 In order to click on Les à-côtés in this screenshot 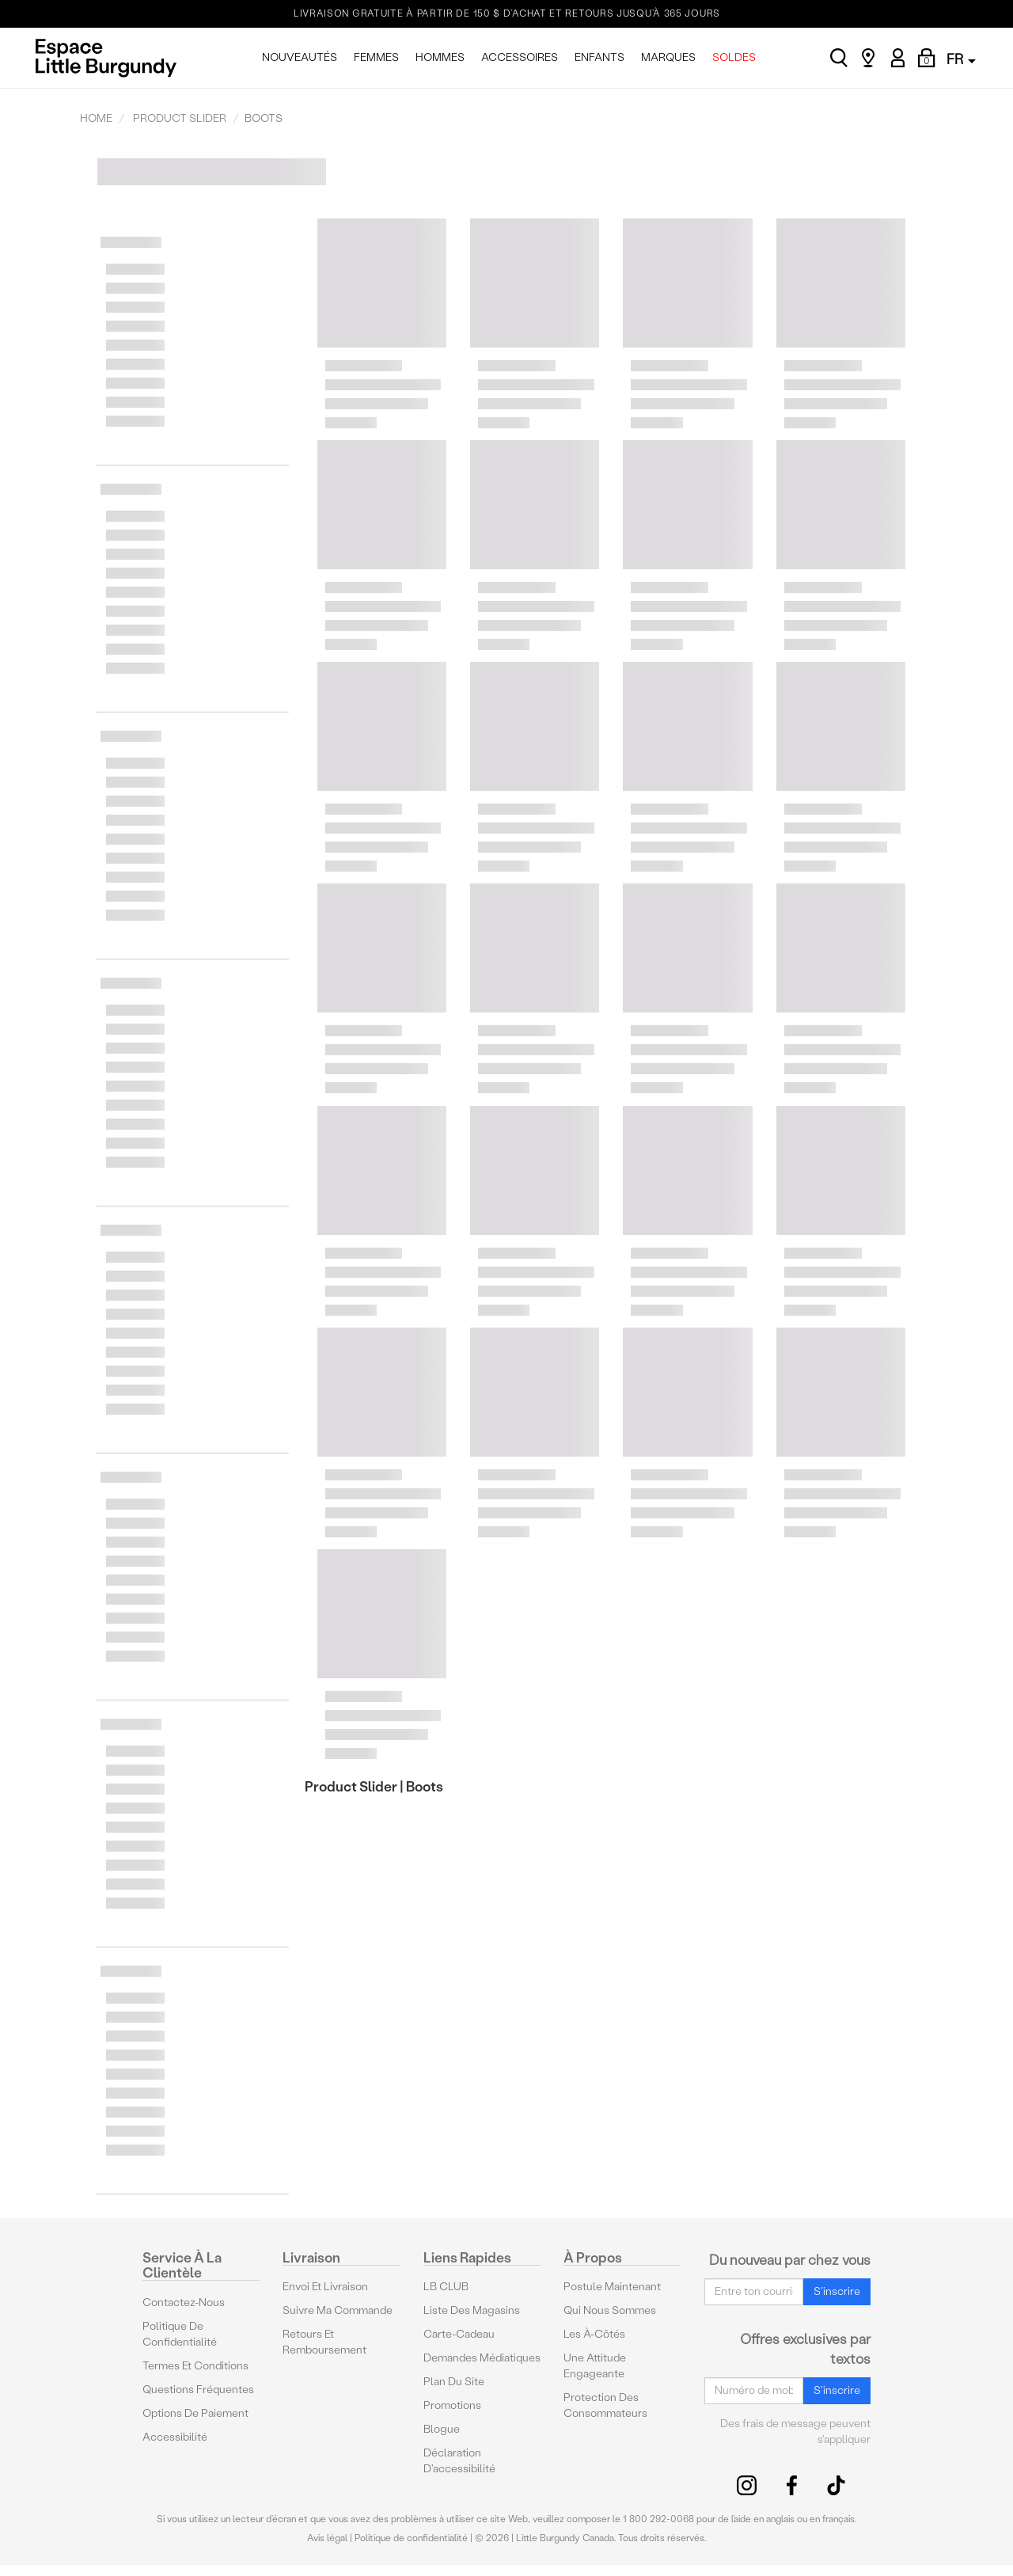, I will do `click(594, 2334)`.